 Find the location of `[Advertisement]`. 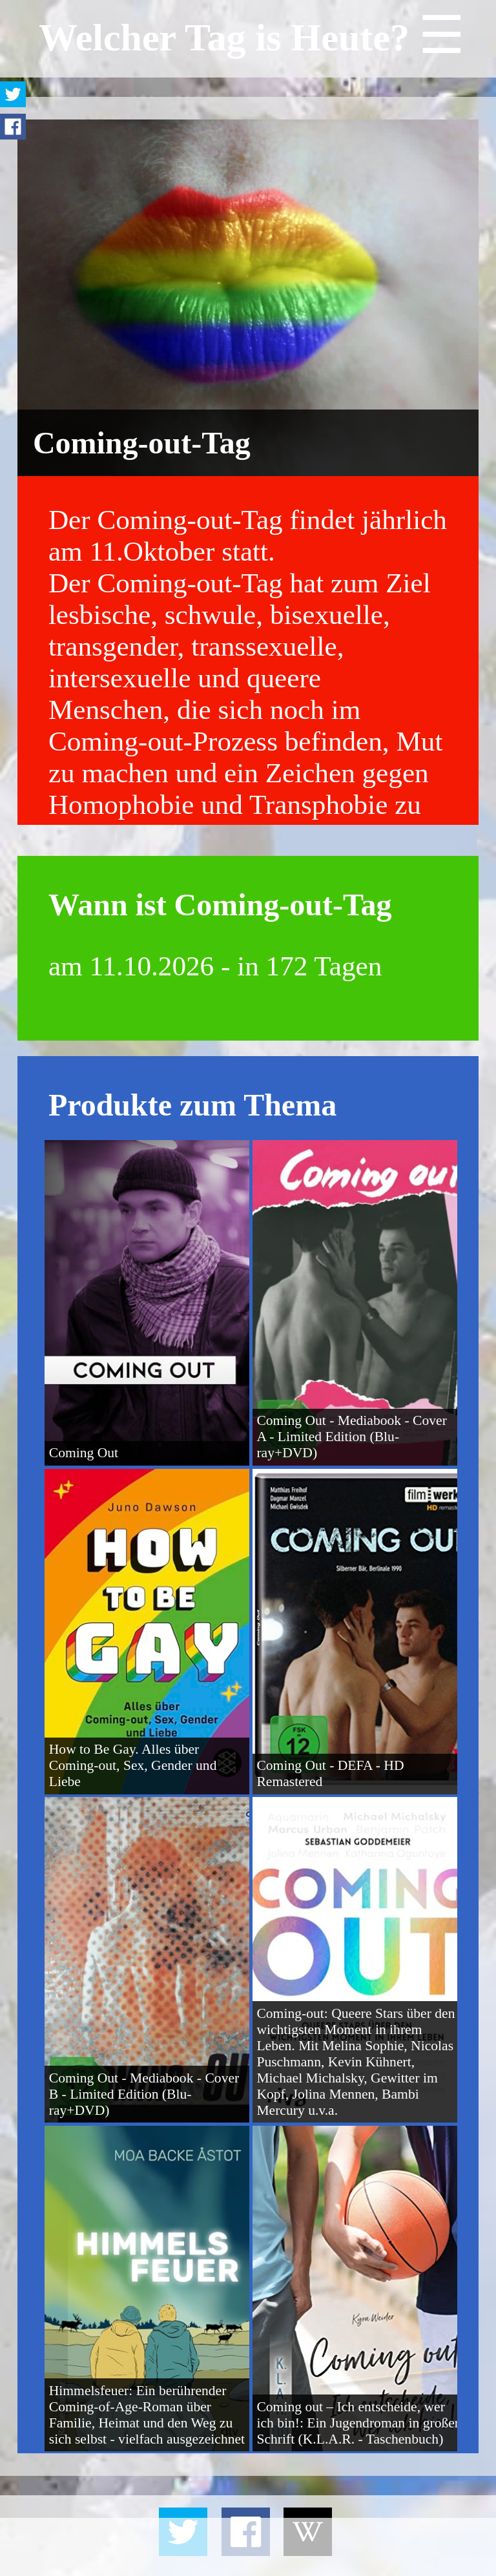

[Advertisement] is located at coordinates (248, 2547).